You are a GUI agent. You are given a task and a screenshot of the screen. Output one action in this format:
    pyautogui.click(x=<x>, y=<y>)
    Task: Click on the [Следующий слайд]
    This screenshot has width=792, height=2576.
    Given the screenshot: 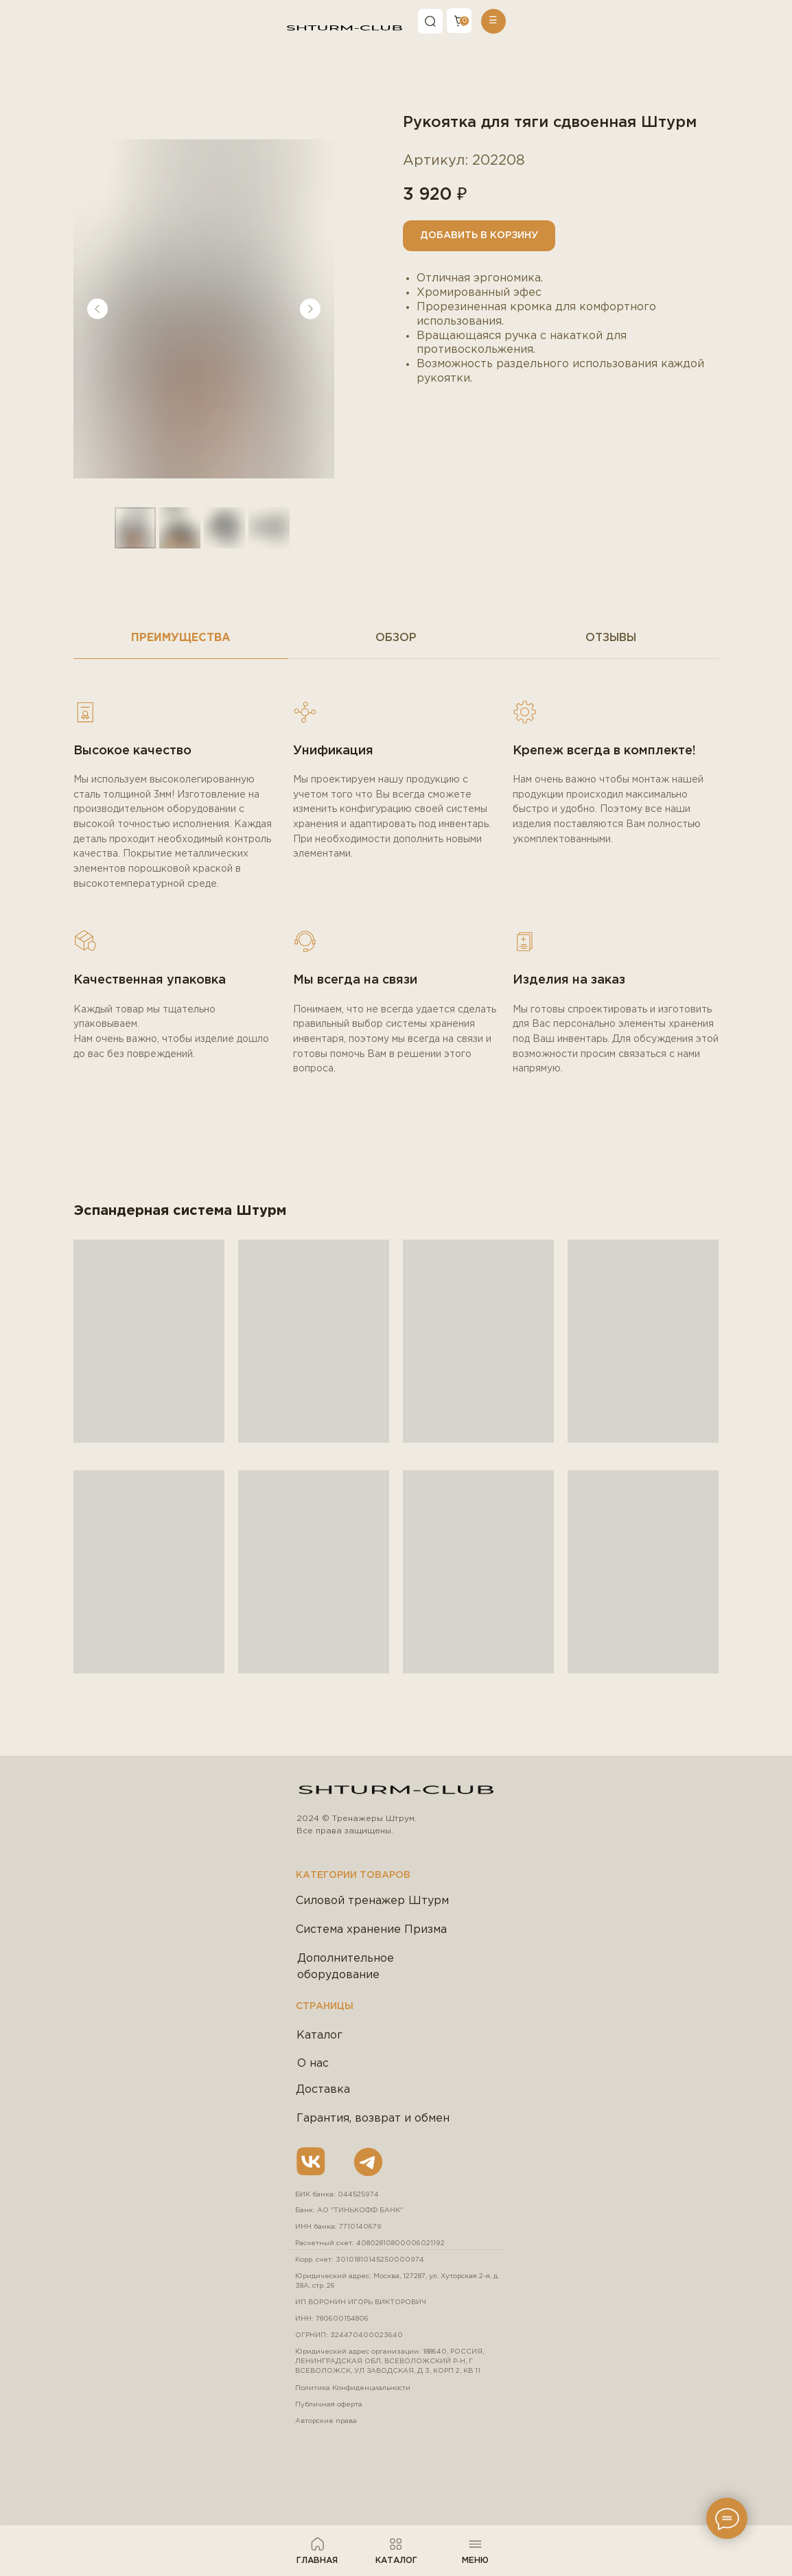 What is the action you would take?
    pyautogui.click(x=310, y=309)
    